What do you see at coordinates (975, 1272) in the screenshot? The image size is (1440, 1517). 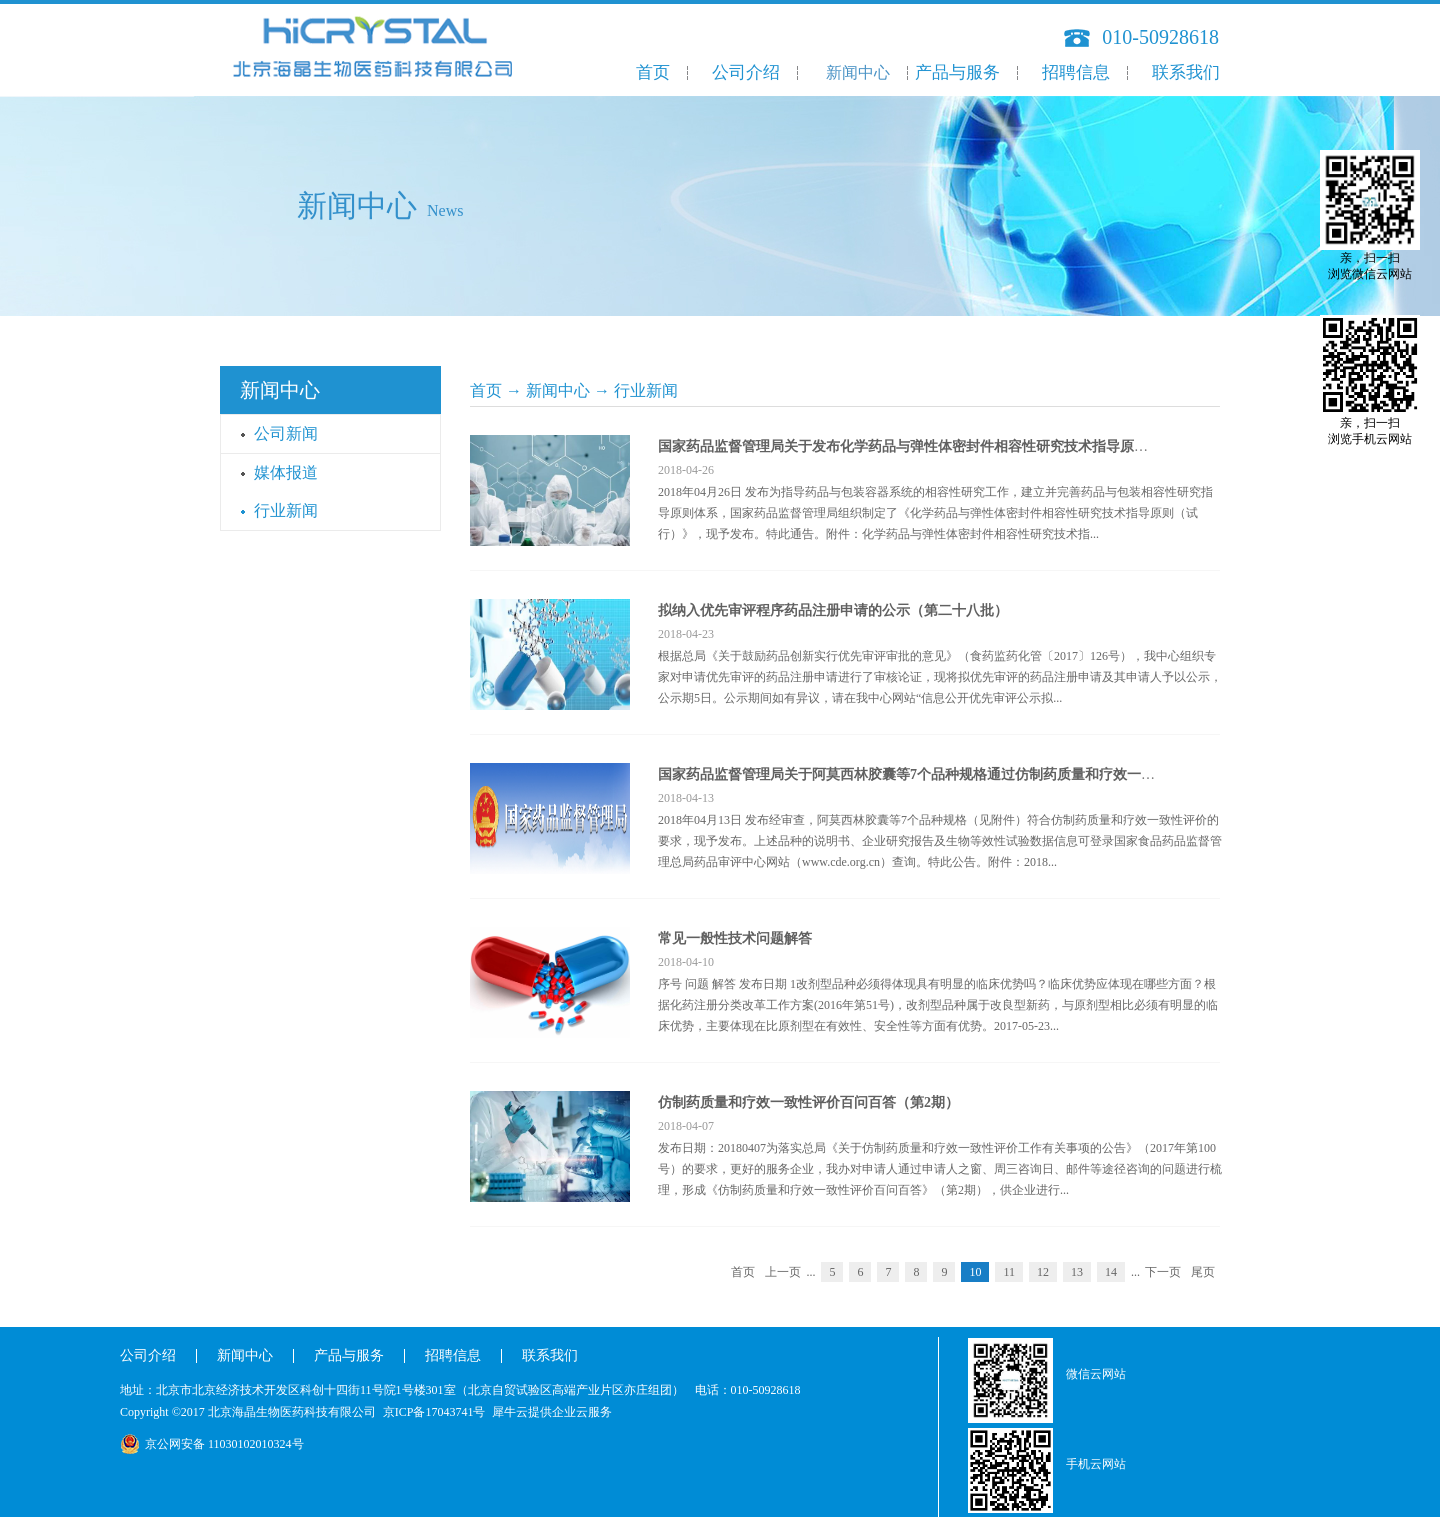 I see `10` at bounding box center [975, 1272].